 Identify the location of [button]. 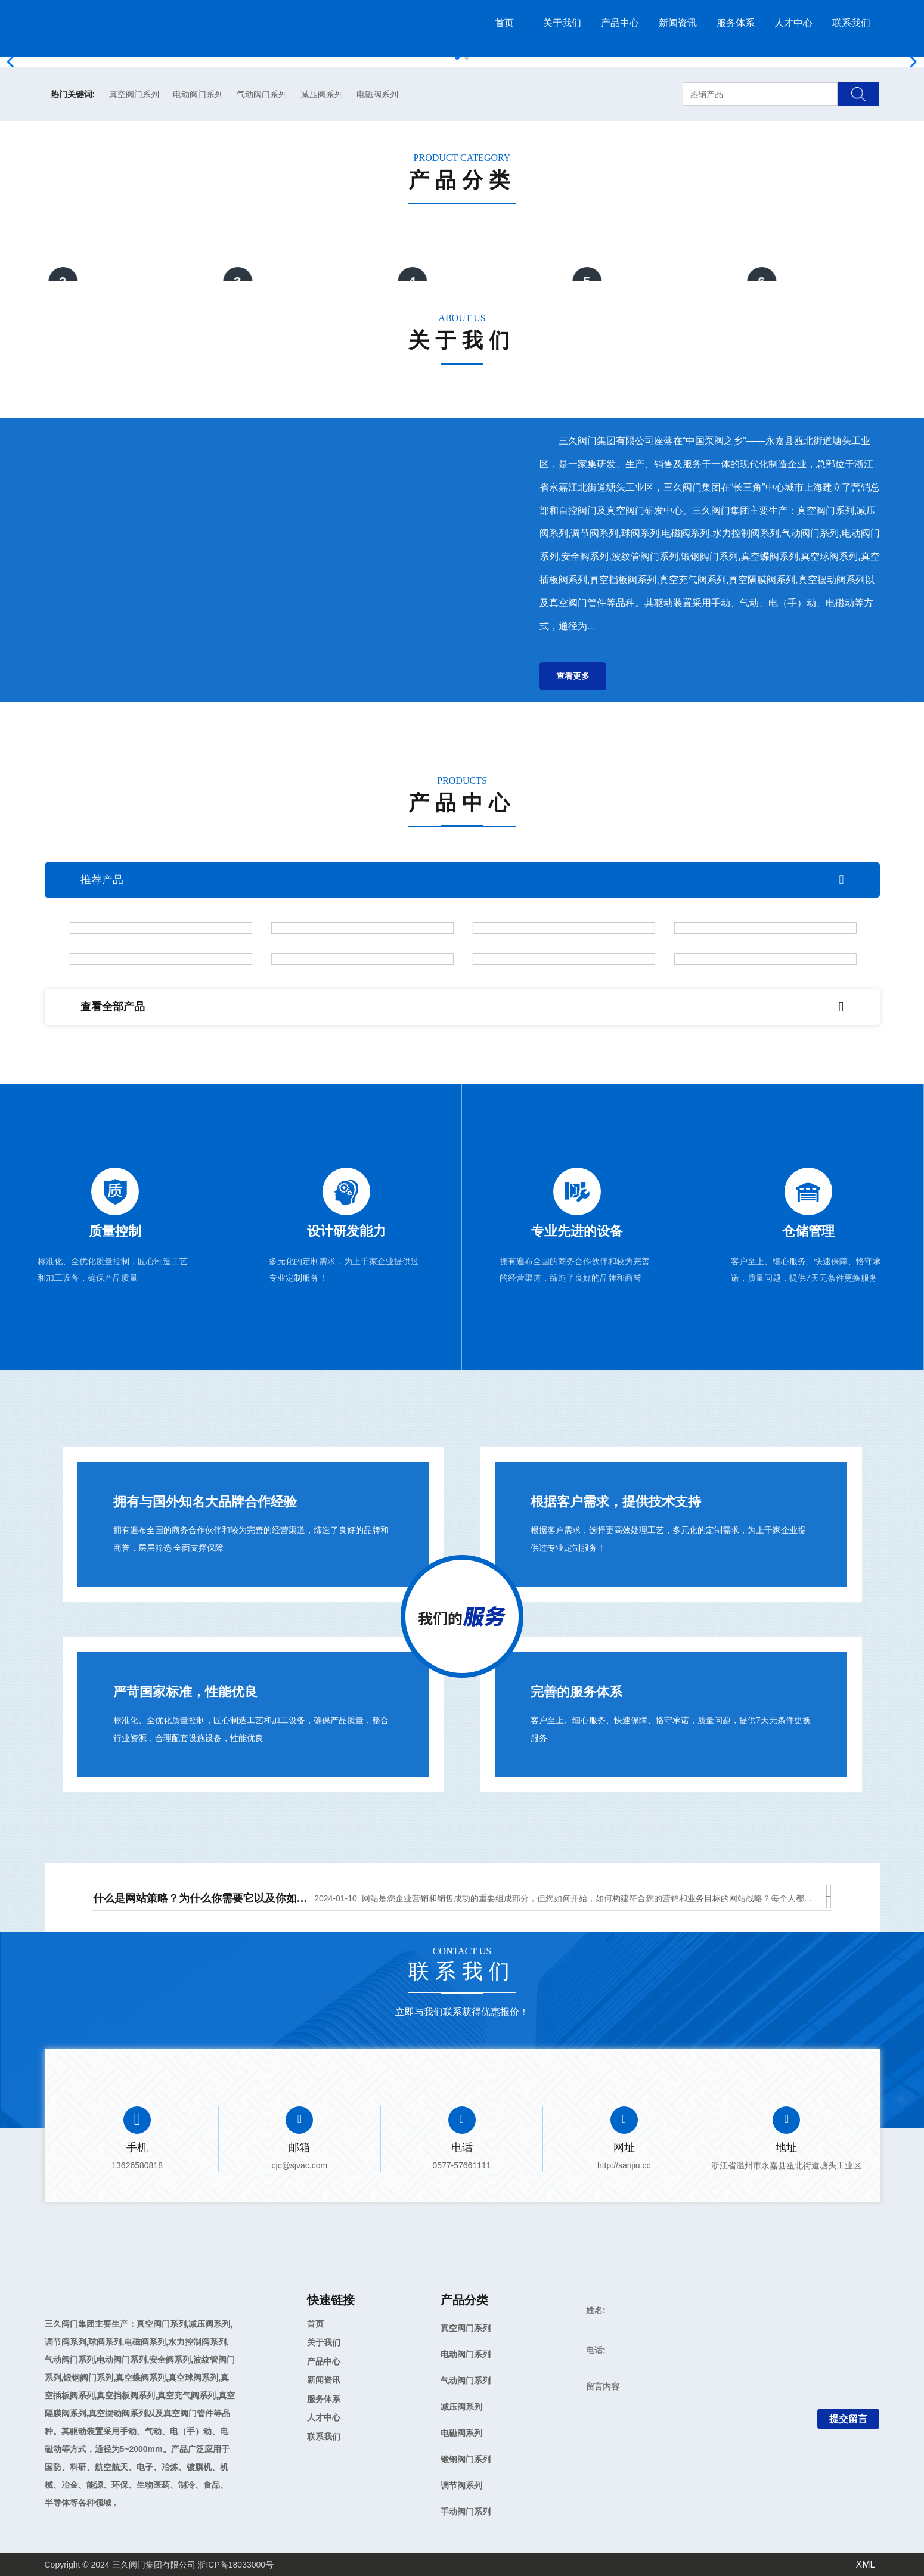
(457, 57).